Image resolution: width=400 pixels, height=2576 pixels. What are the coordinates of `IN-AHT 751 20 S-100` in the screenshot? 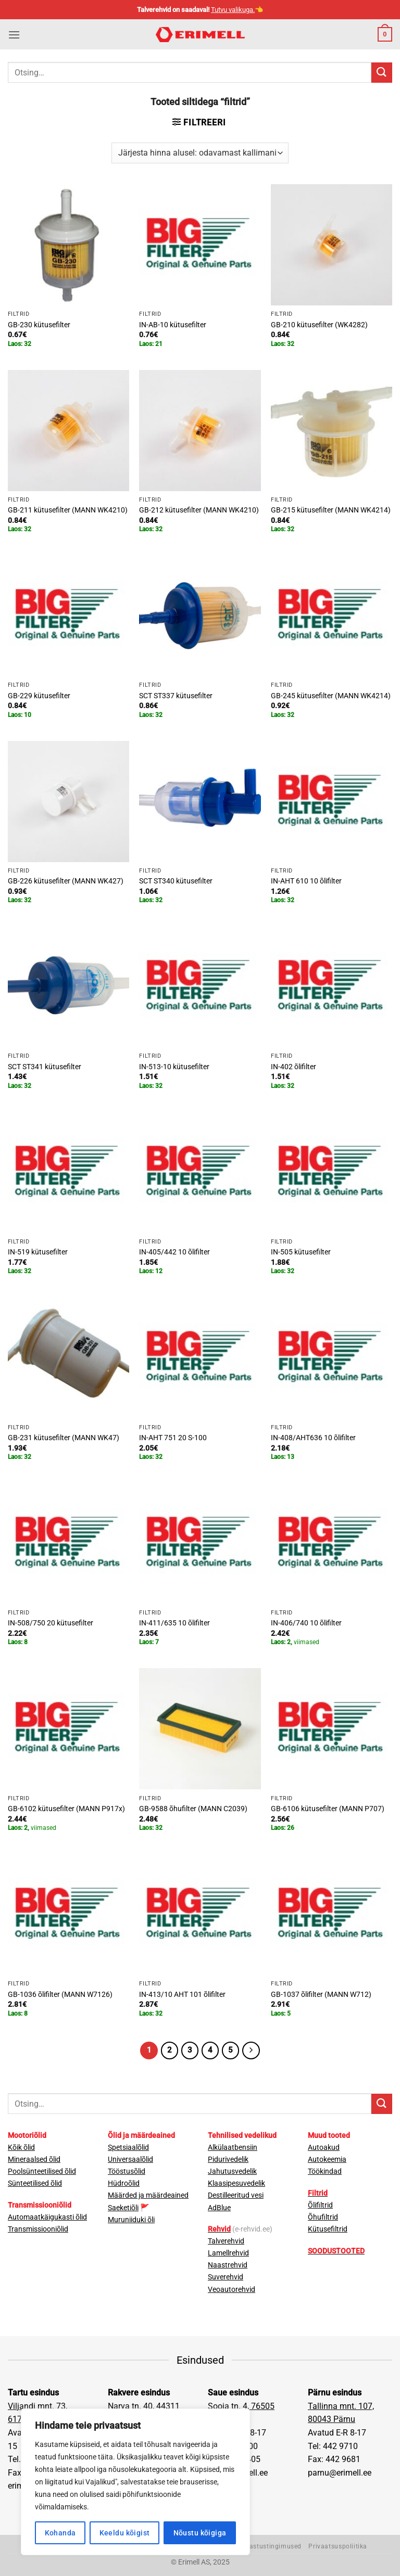 It's located at (173, 1437).